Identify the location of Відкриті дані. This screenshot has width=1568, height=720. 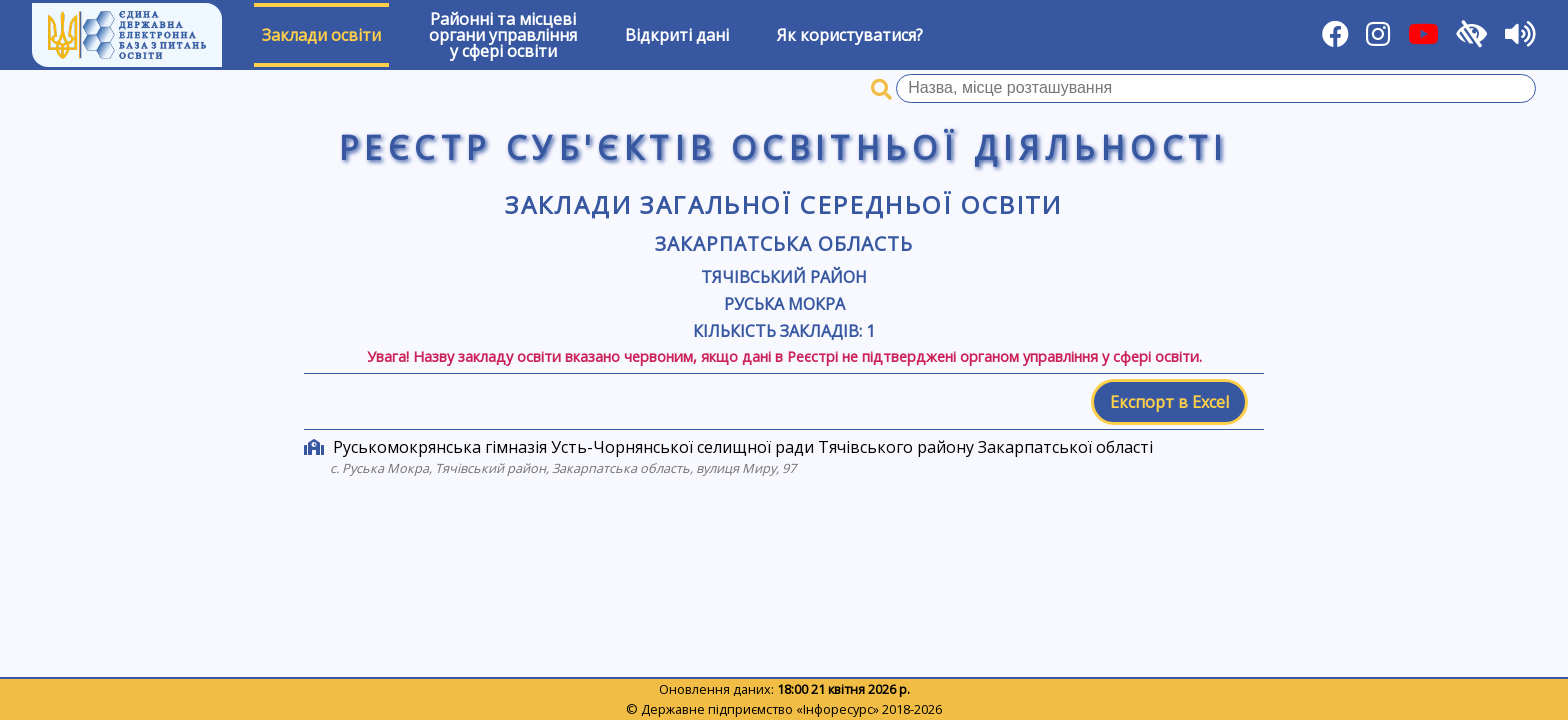
(677, 35).